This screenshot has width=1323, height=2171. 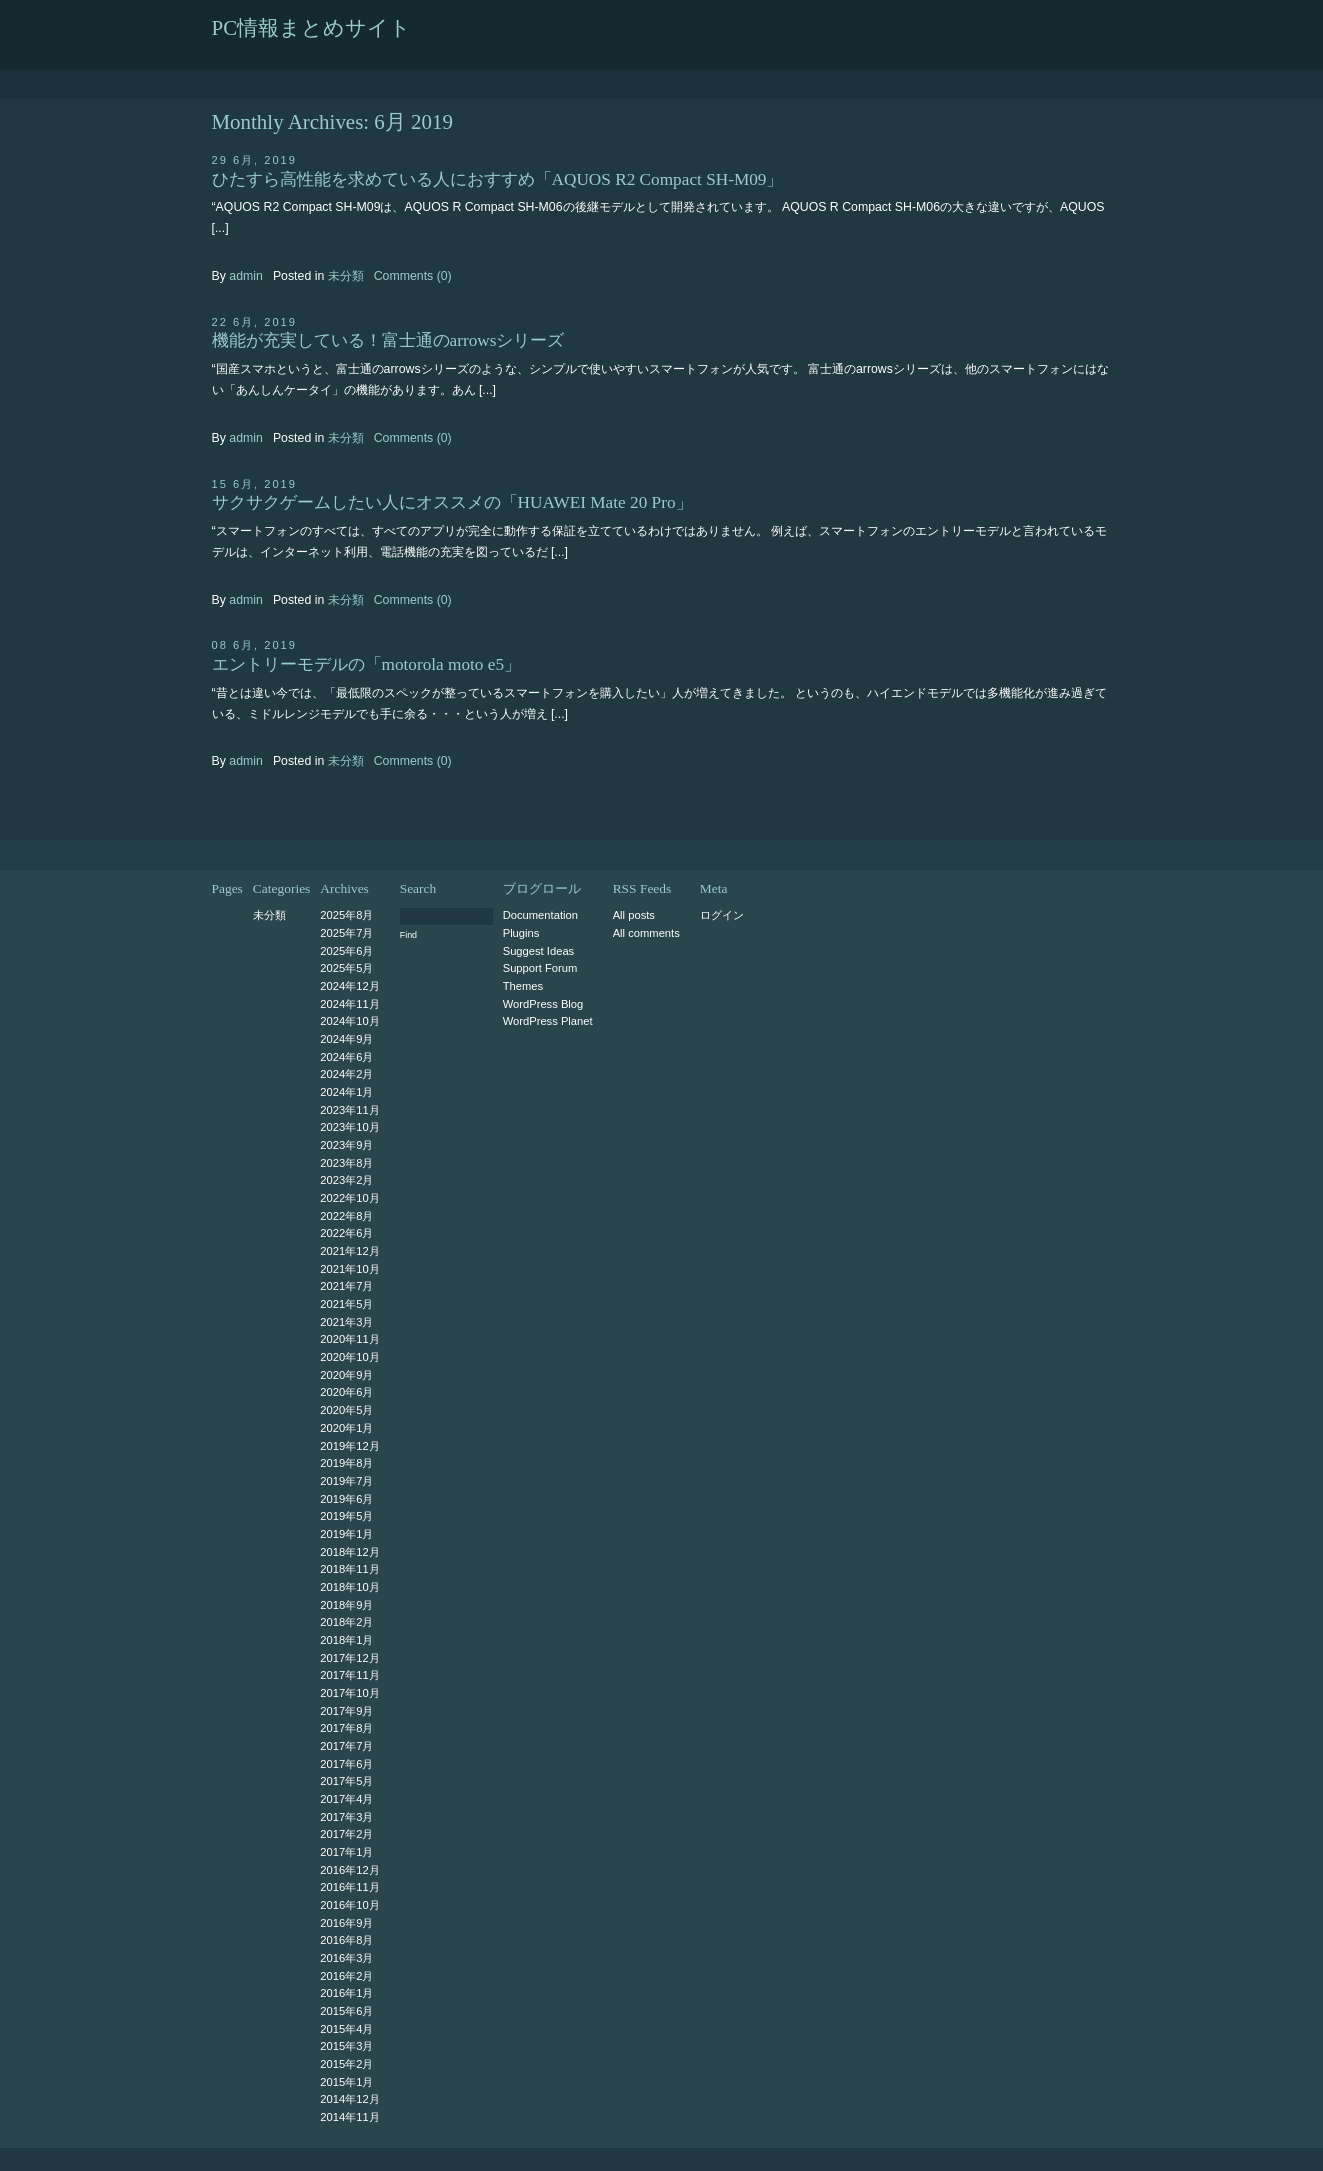 I want to click on 2016年8月, so click(x=346, y=1940).